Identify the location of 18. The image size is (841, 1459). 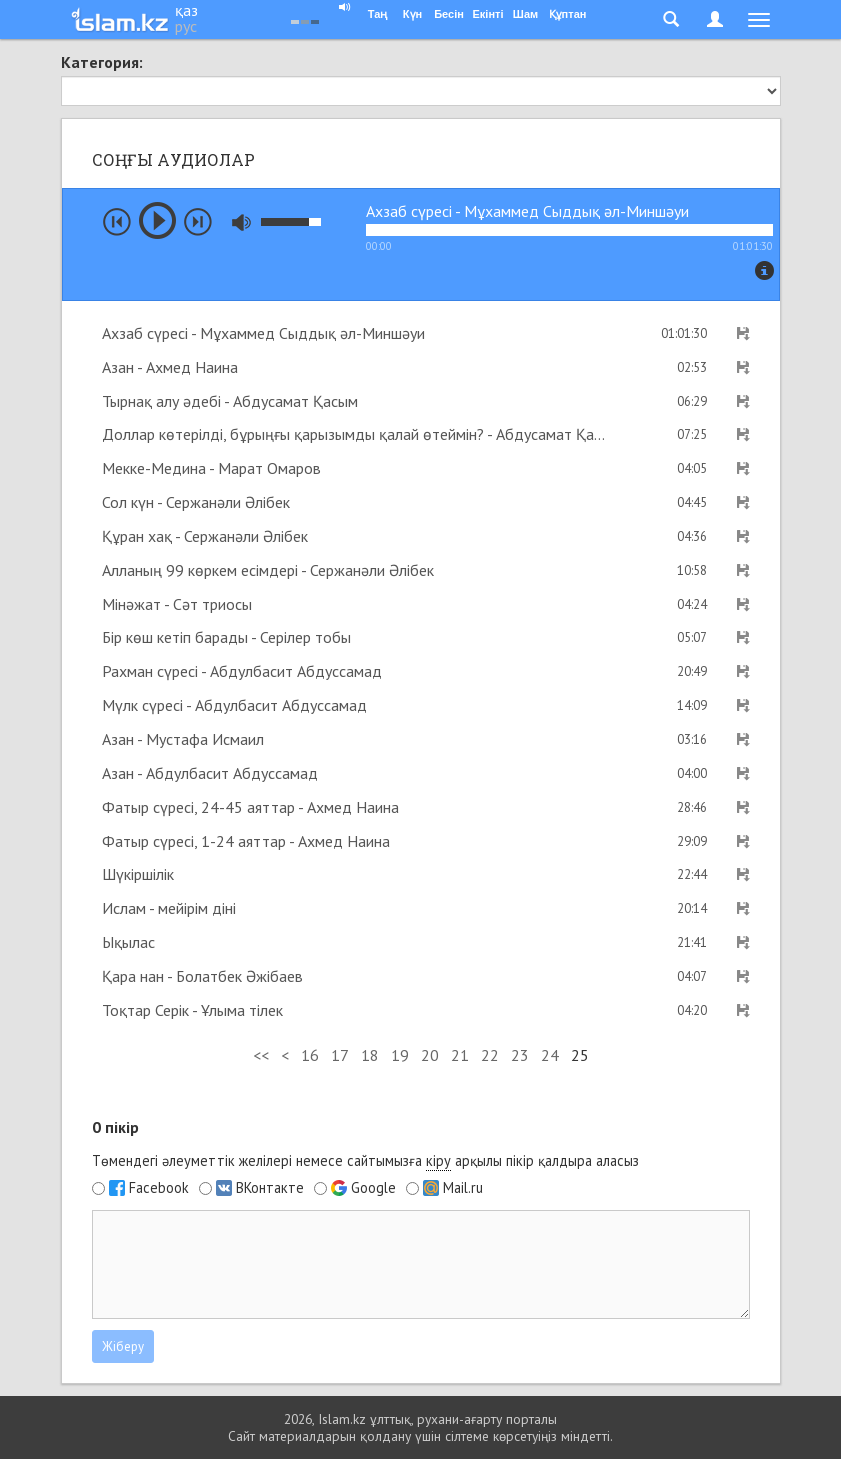
(370, 1055).